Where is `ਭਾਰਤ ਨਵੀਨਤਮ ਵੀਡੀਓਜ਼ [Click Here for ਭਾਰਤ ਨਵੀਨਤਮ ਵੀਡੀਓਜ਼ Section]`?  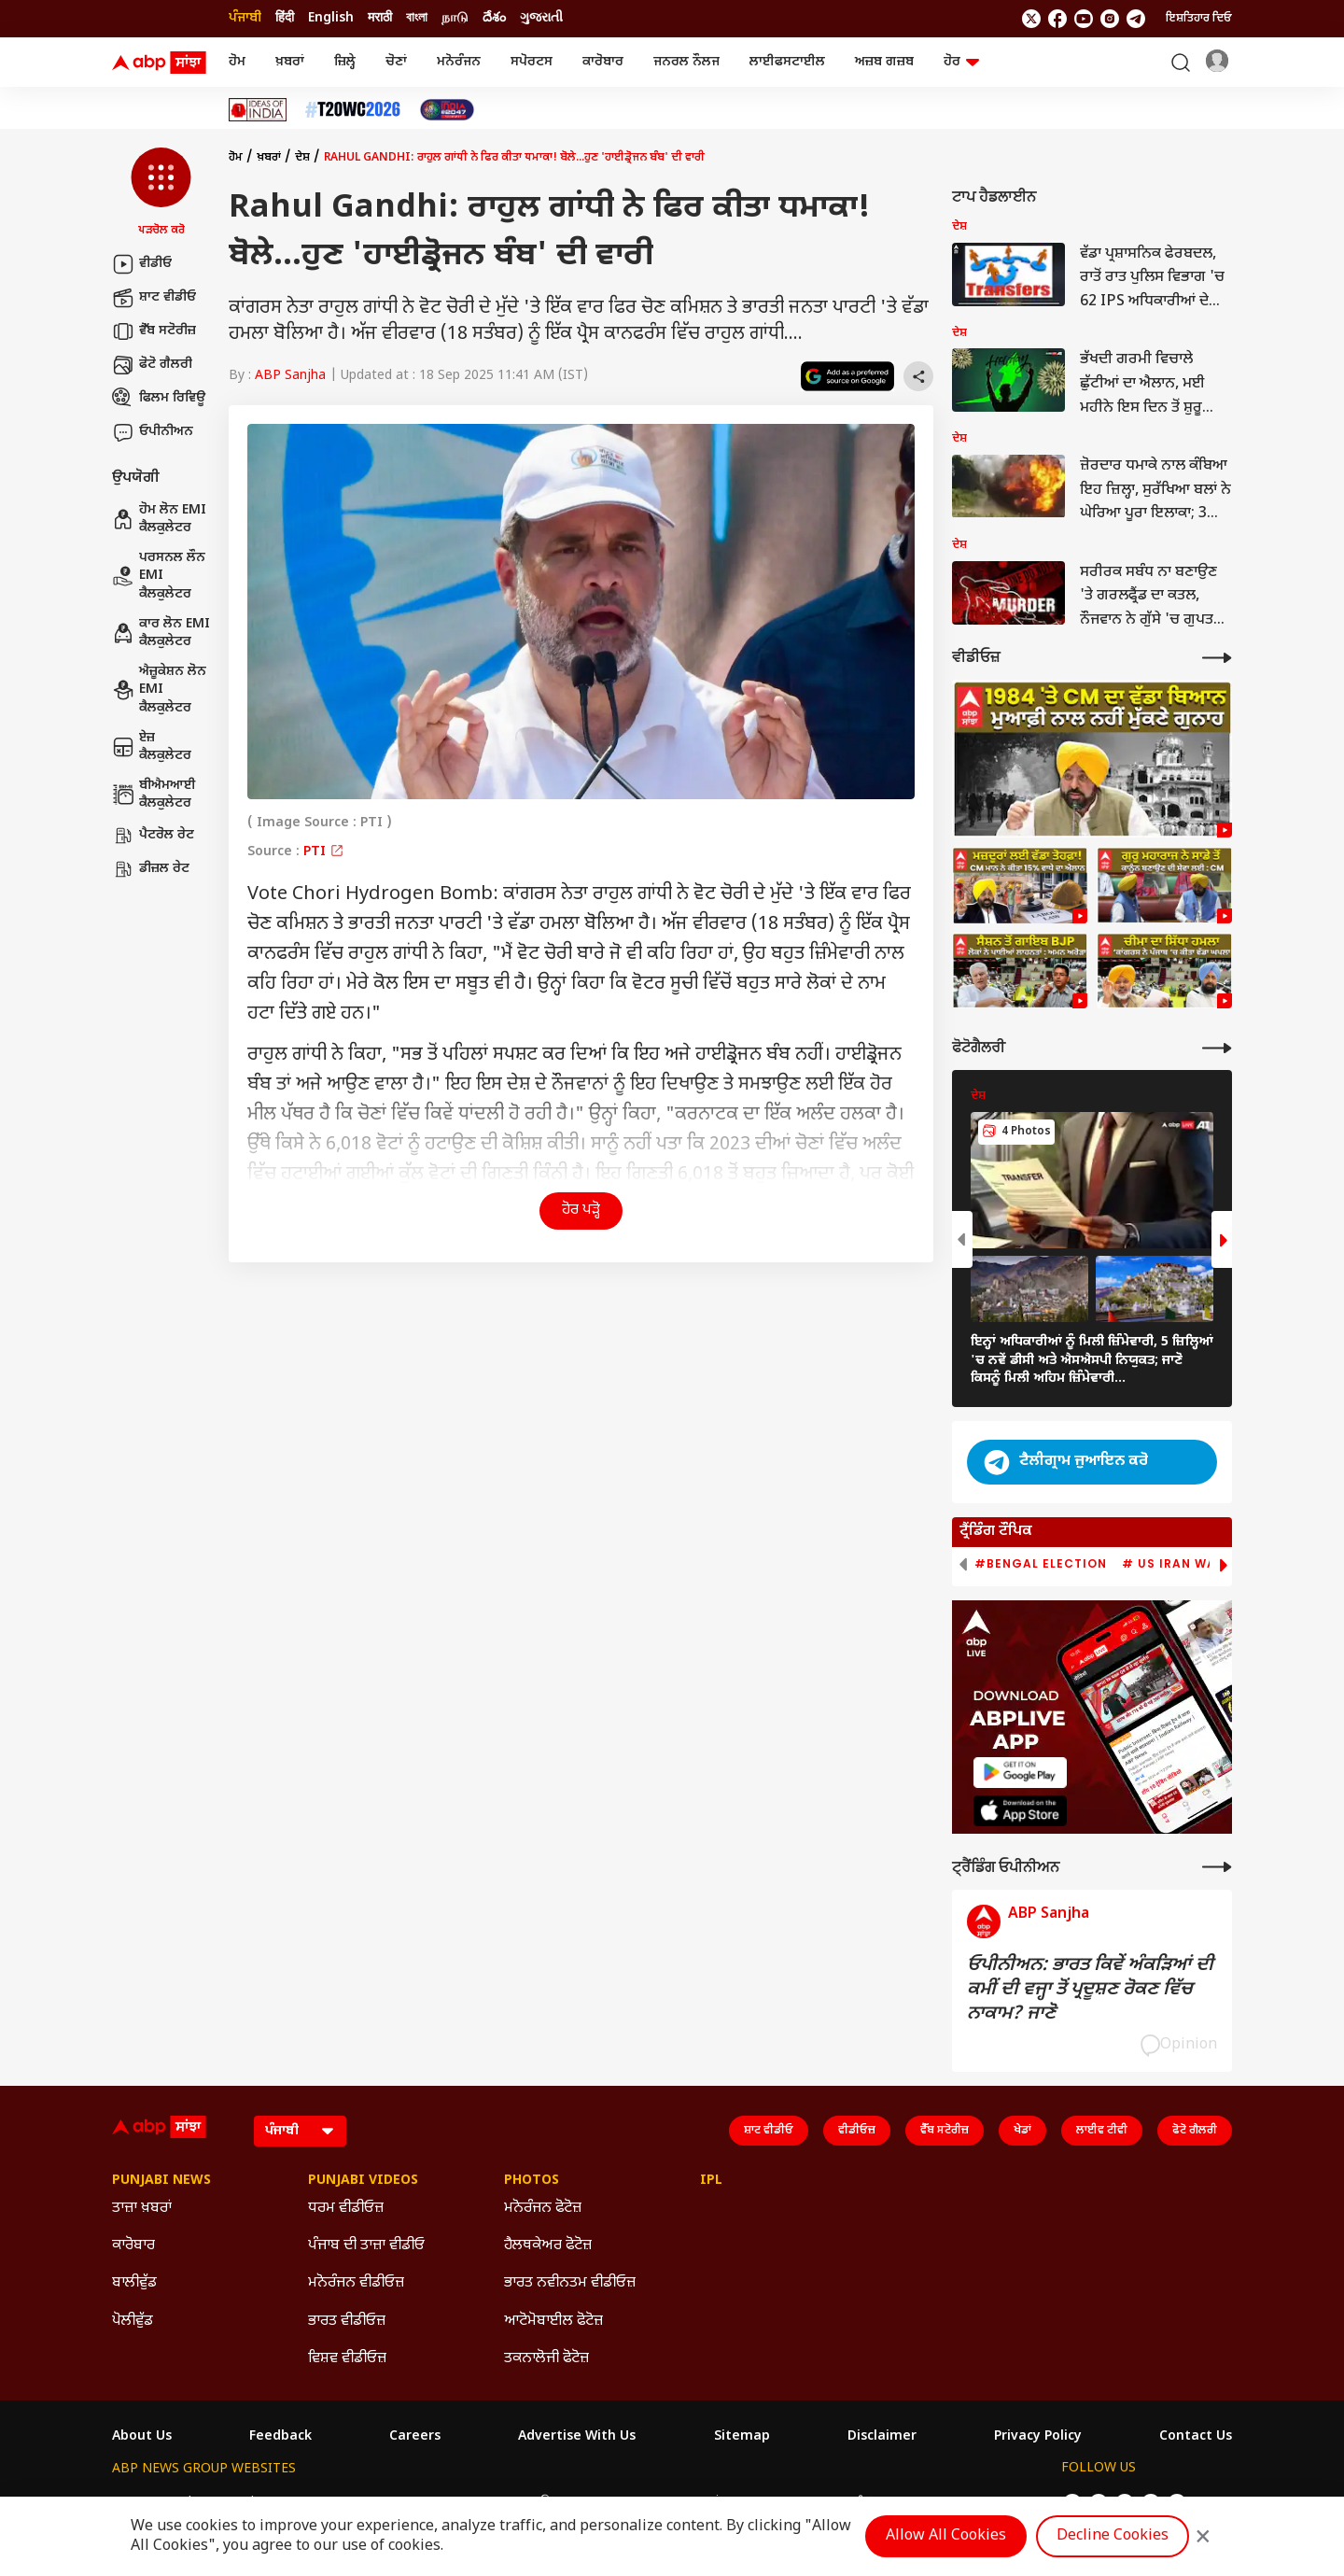 ਭਾਰਤ ਨਵੀਨਤਮ ਵੀਡੀਓਜ਼ [Click Here for ਭਾਰਤ ਨਵੀਨਤਮ ਵੀਡੀਓਜ਼ Section] is located at coordinates (570, 2283).